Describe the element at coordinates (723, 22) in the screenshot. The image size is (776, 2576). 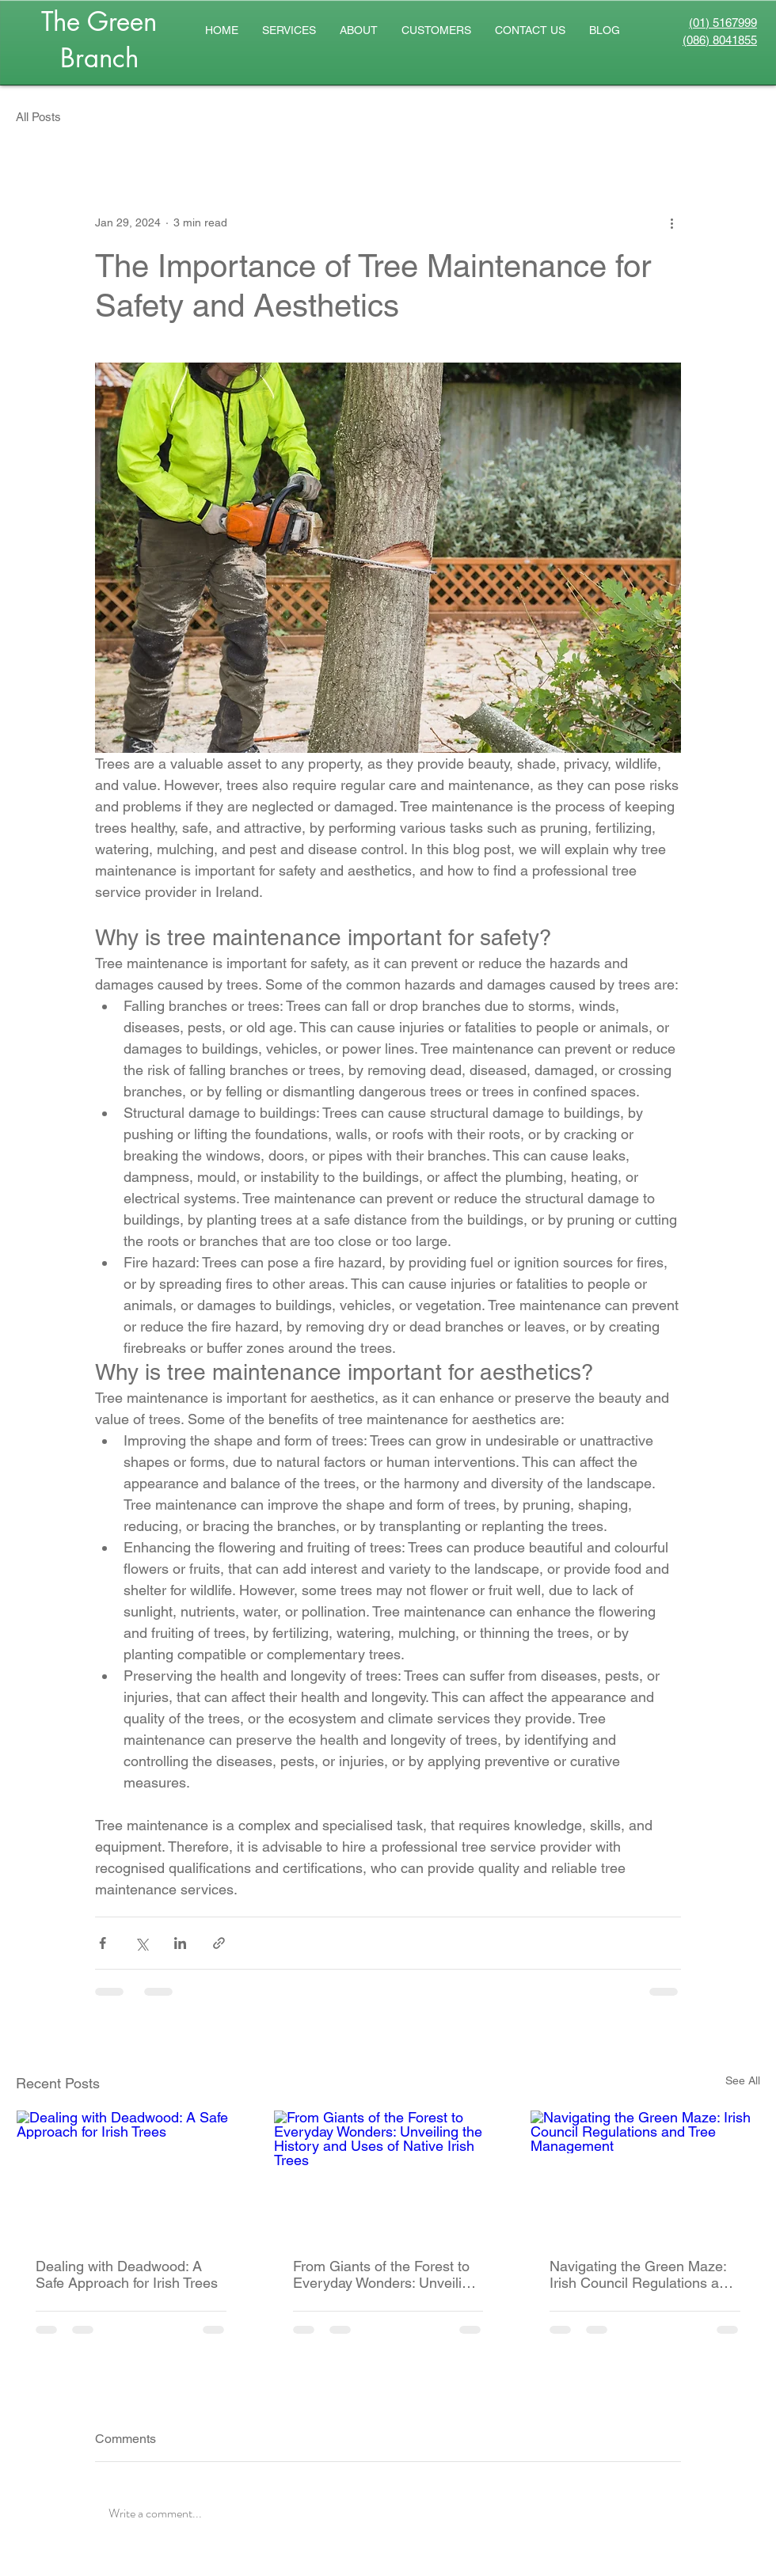
I see `(01) 5167999` at that location.